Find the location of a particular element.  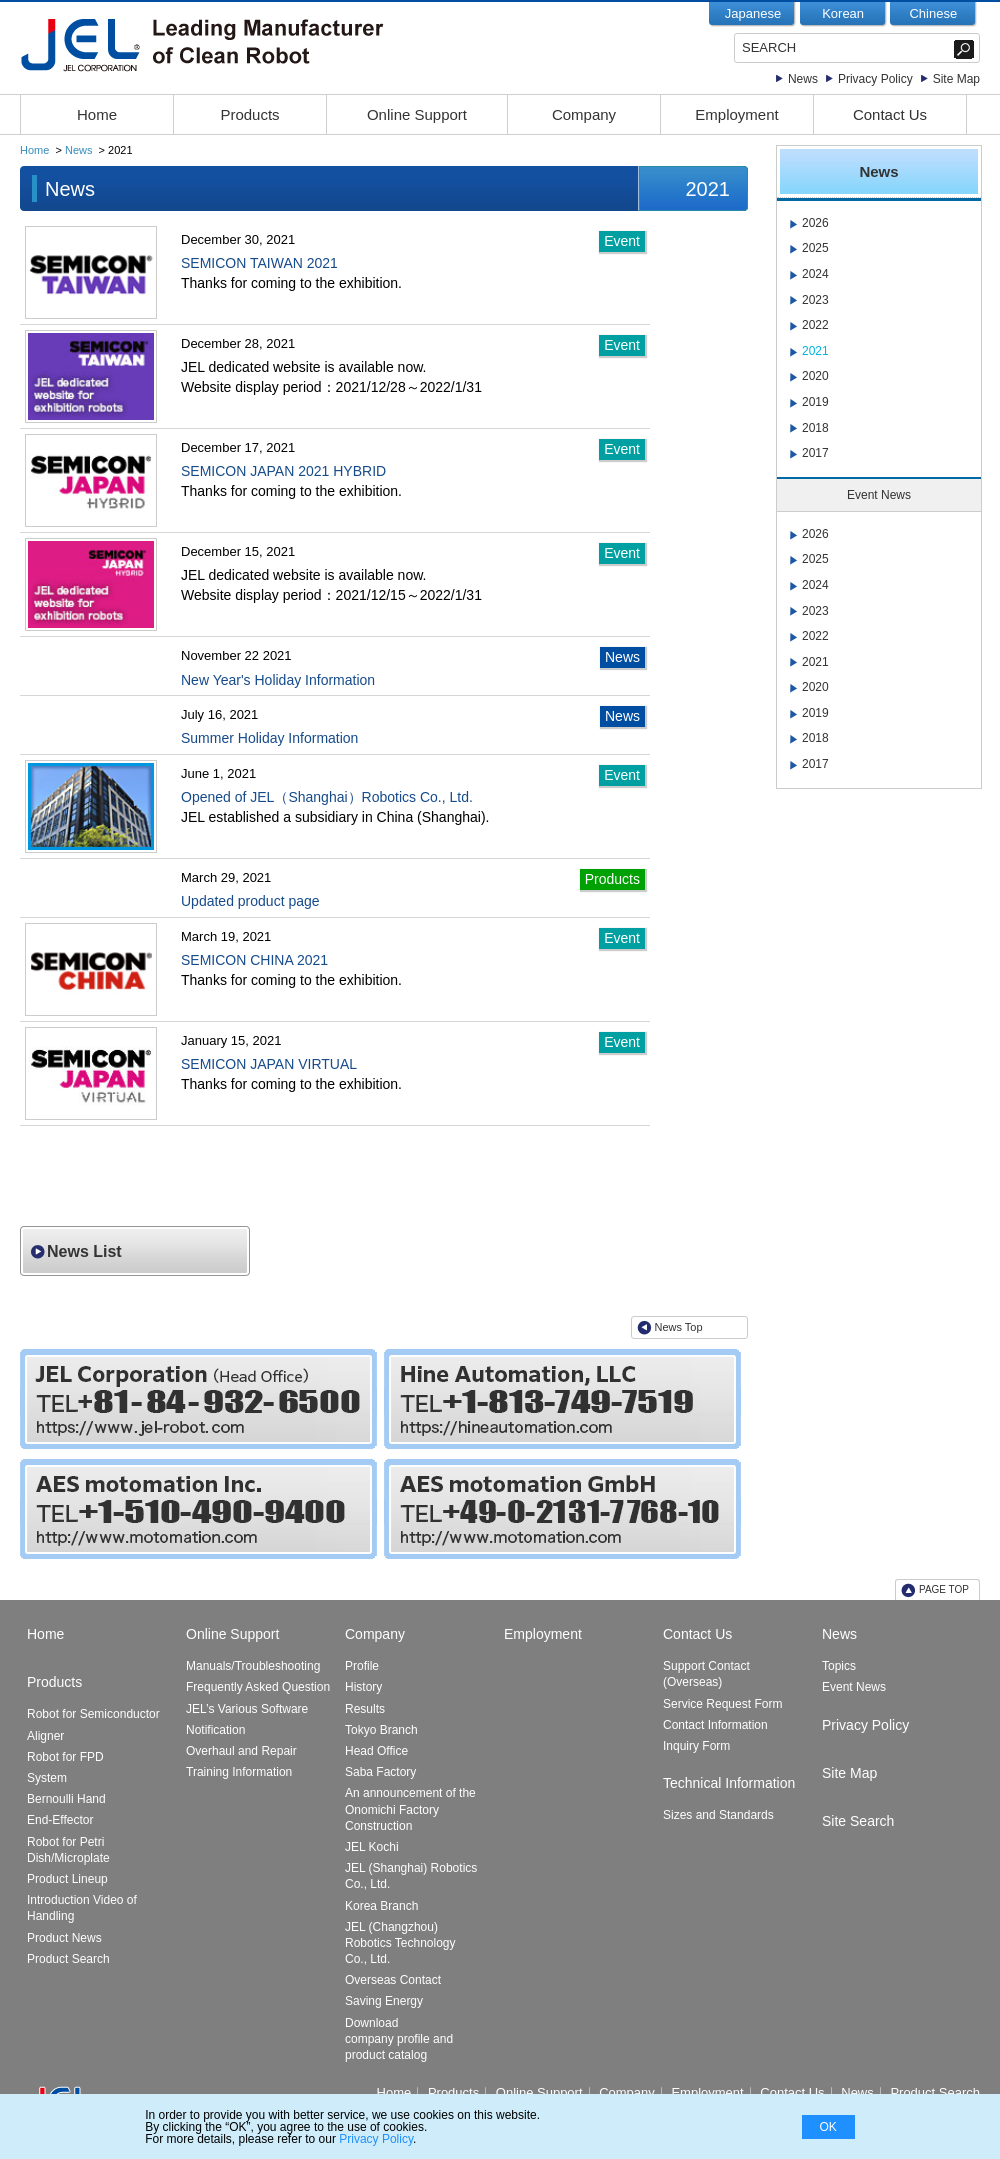

Download company profile and product catalog is located at coordinates (399, 2039).